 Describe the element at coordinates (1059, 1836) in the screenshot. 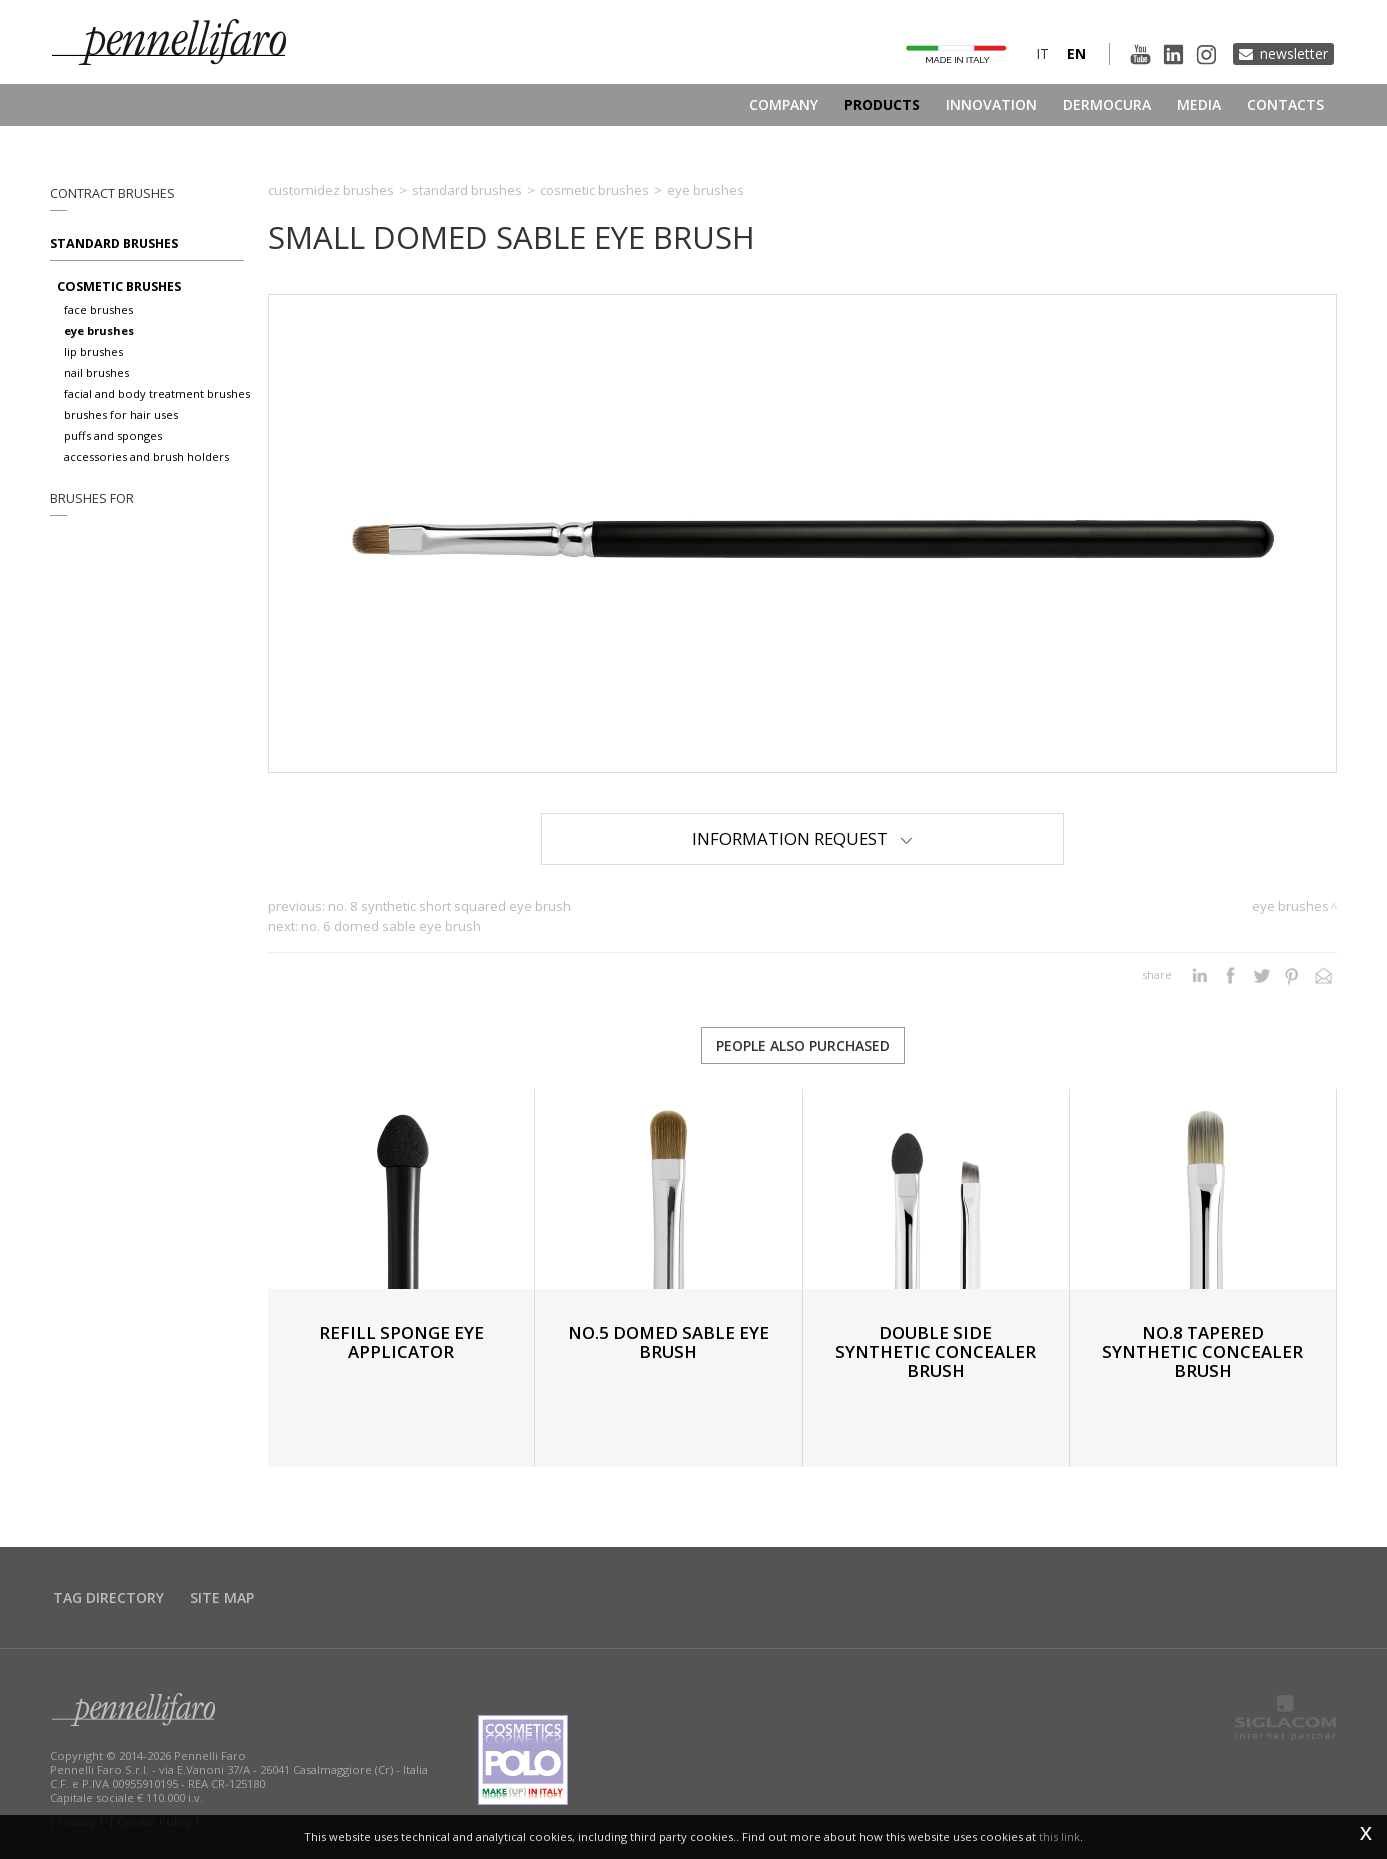

I see `this link` at that location.